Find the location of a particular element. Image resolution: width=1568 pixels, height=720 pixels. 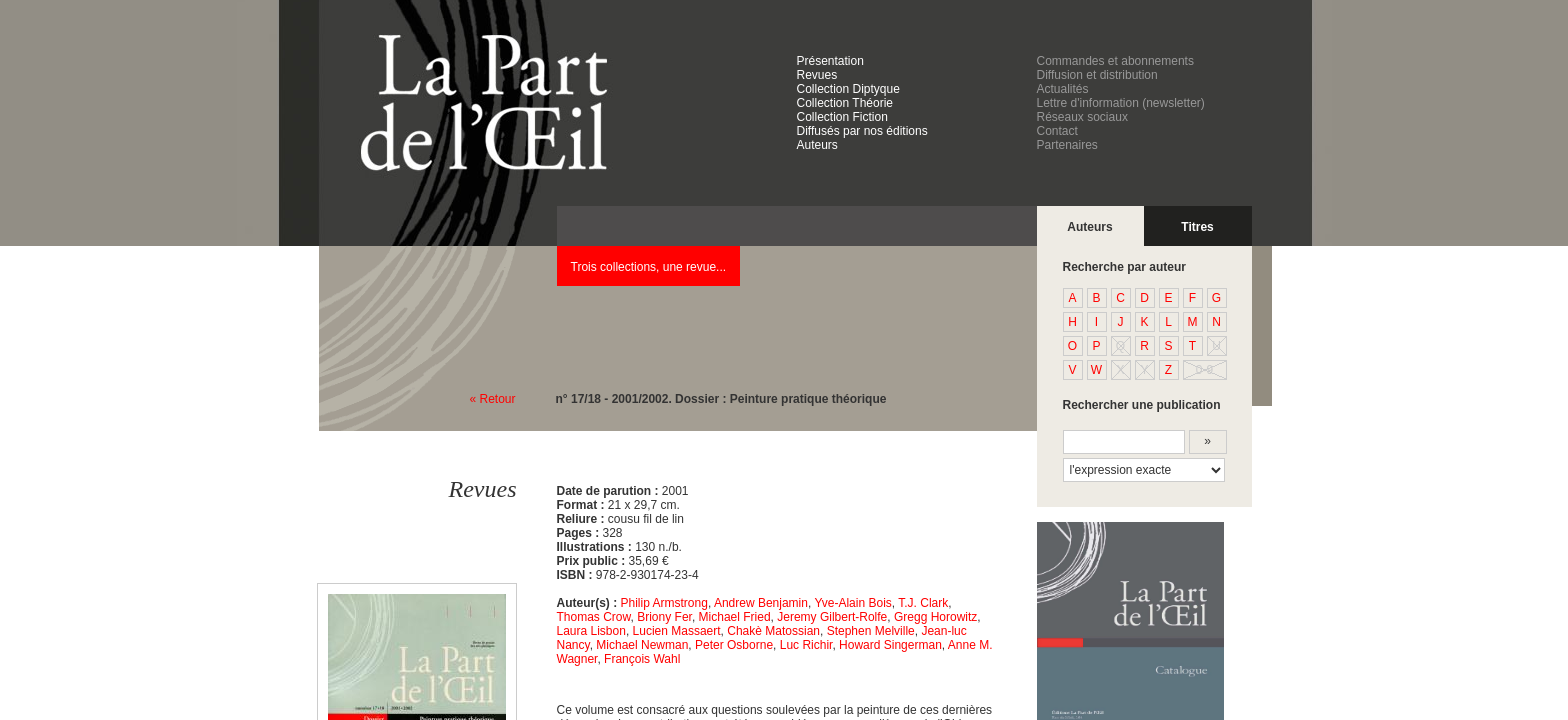

Diffusion et distribution is located at coordinates (1097, 75).